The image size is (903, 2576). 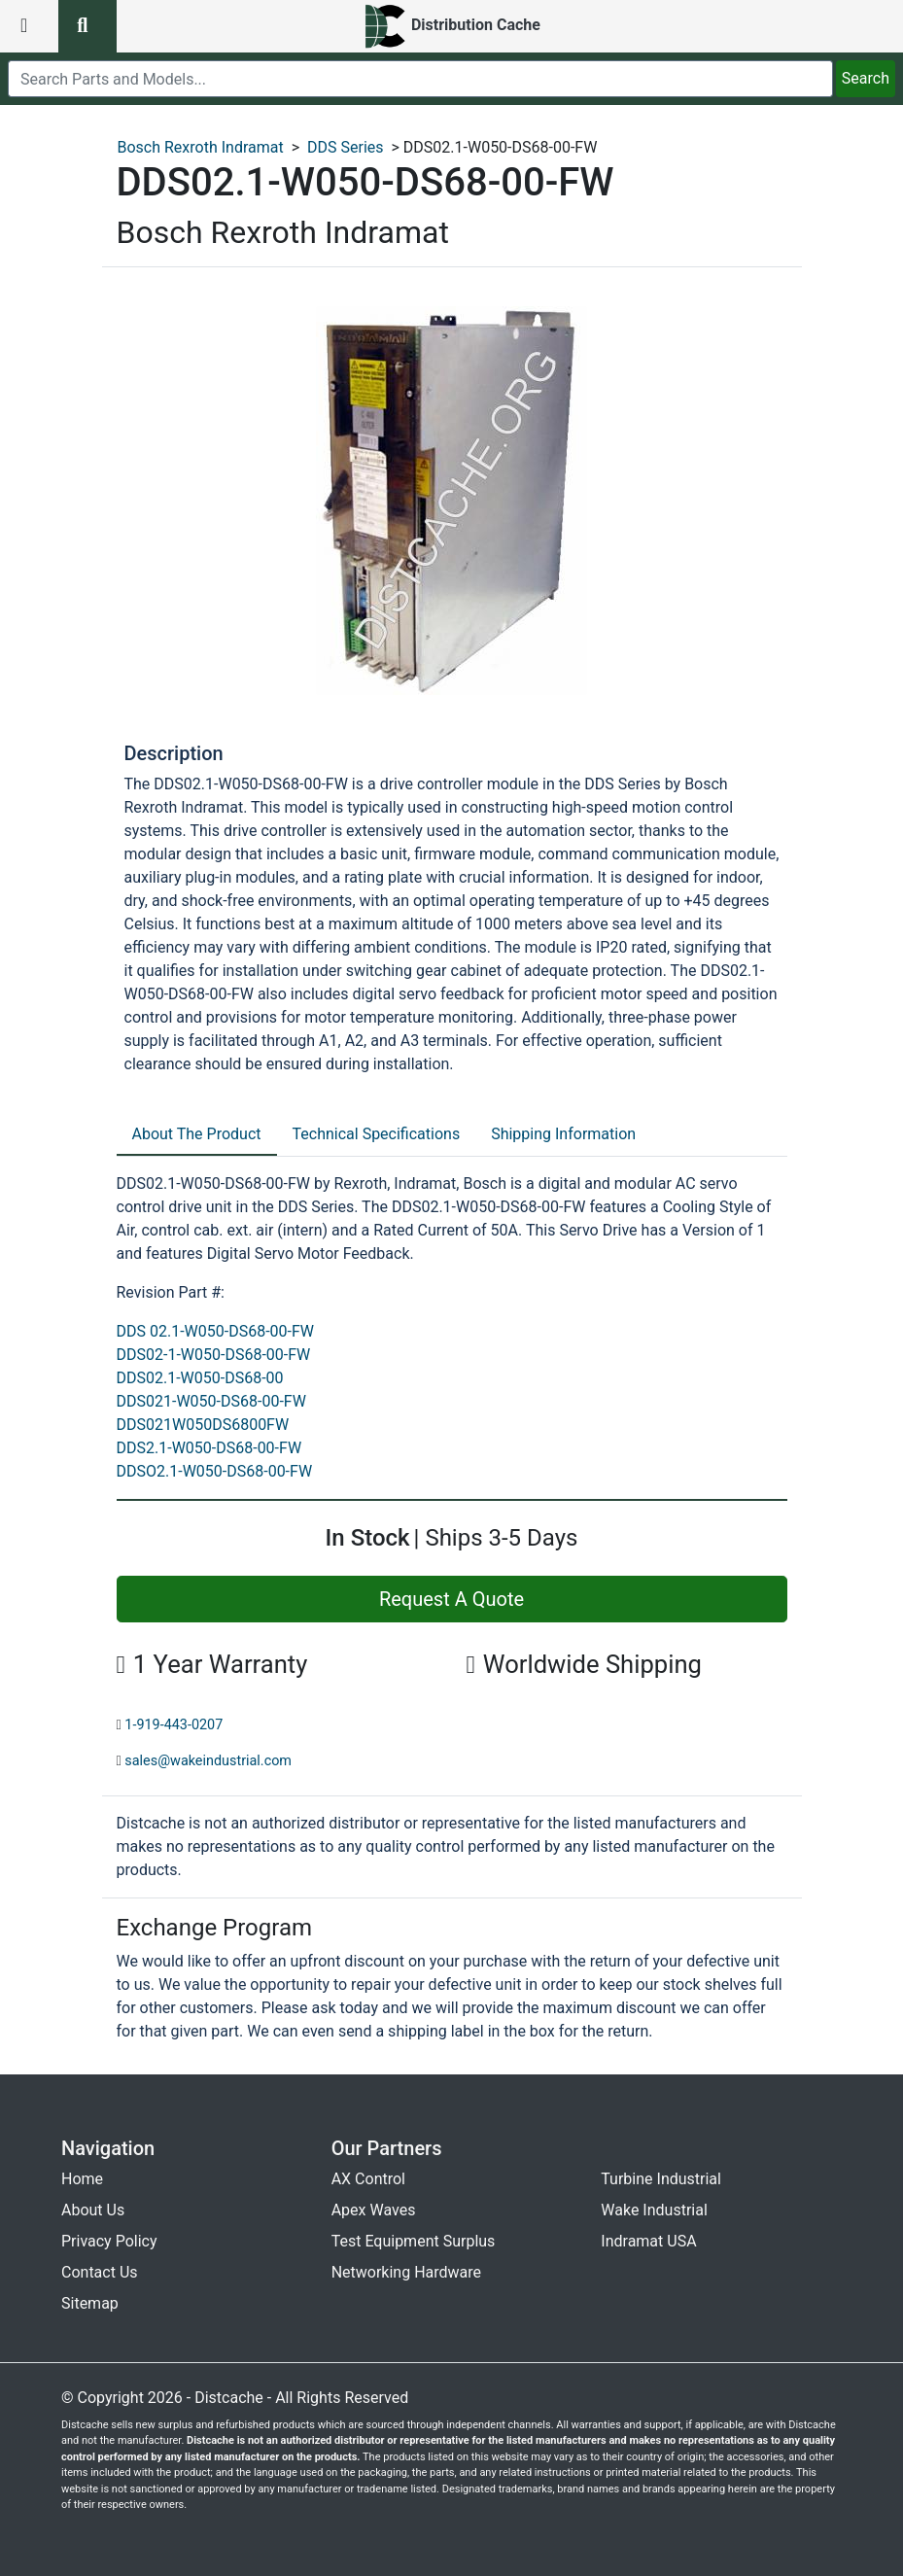 What do you see at coordinates (373, 2210) in the screenshot?
I see `Apex Waves` at bounding box center [373, 2210].